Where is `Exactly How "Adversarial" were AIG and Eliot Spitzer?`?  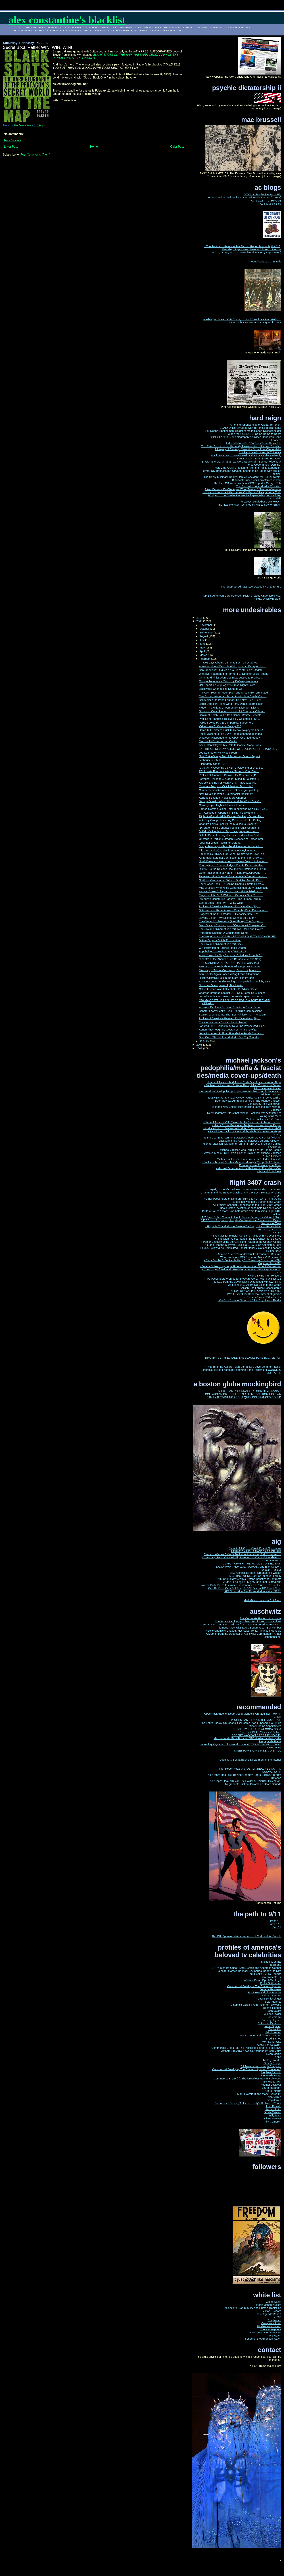
Exactly How "Adversarial" were AIG and Eliot Spitzer? is located at coordinates (248, 1566).